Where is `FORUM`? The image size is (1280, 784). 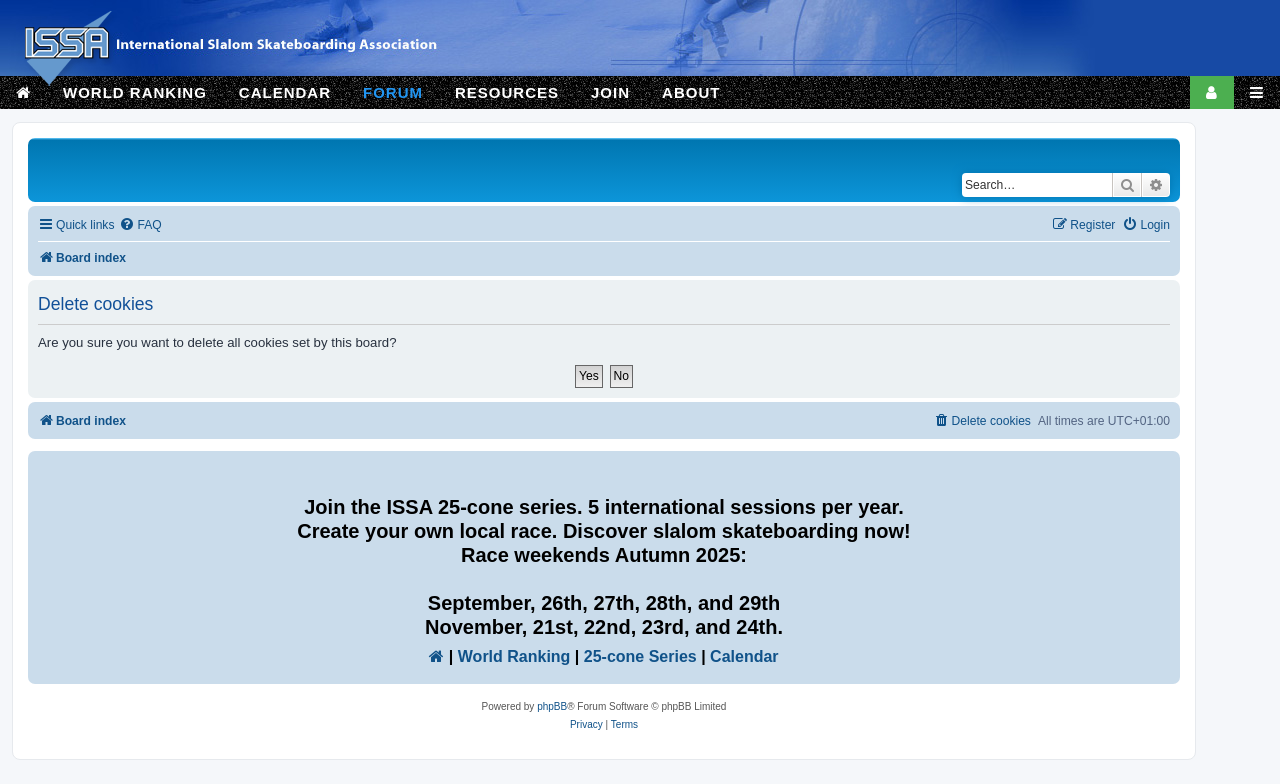
FORUM is located at coordinates (393, 92).